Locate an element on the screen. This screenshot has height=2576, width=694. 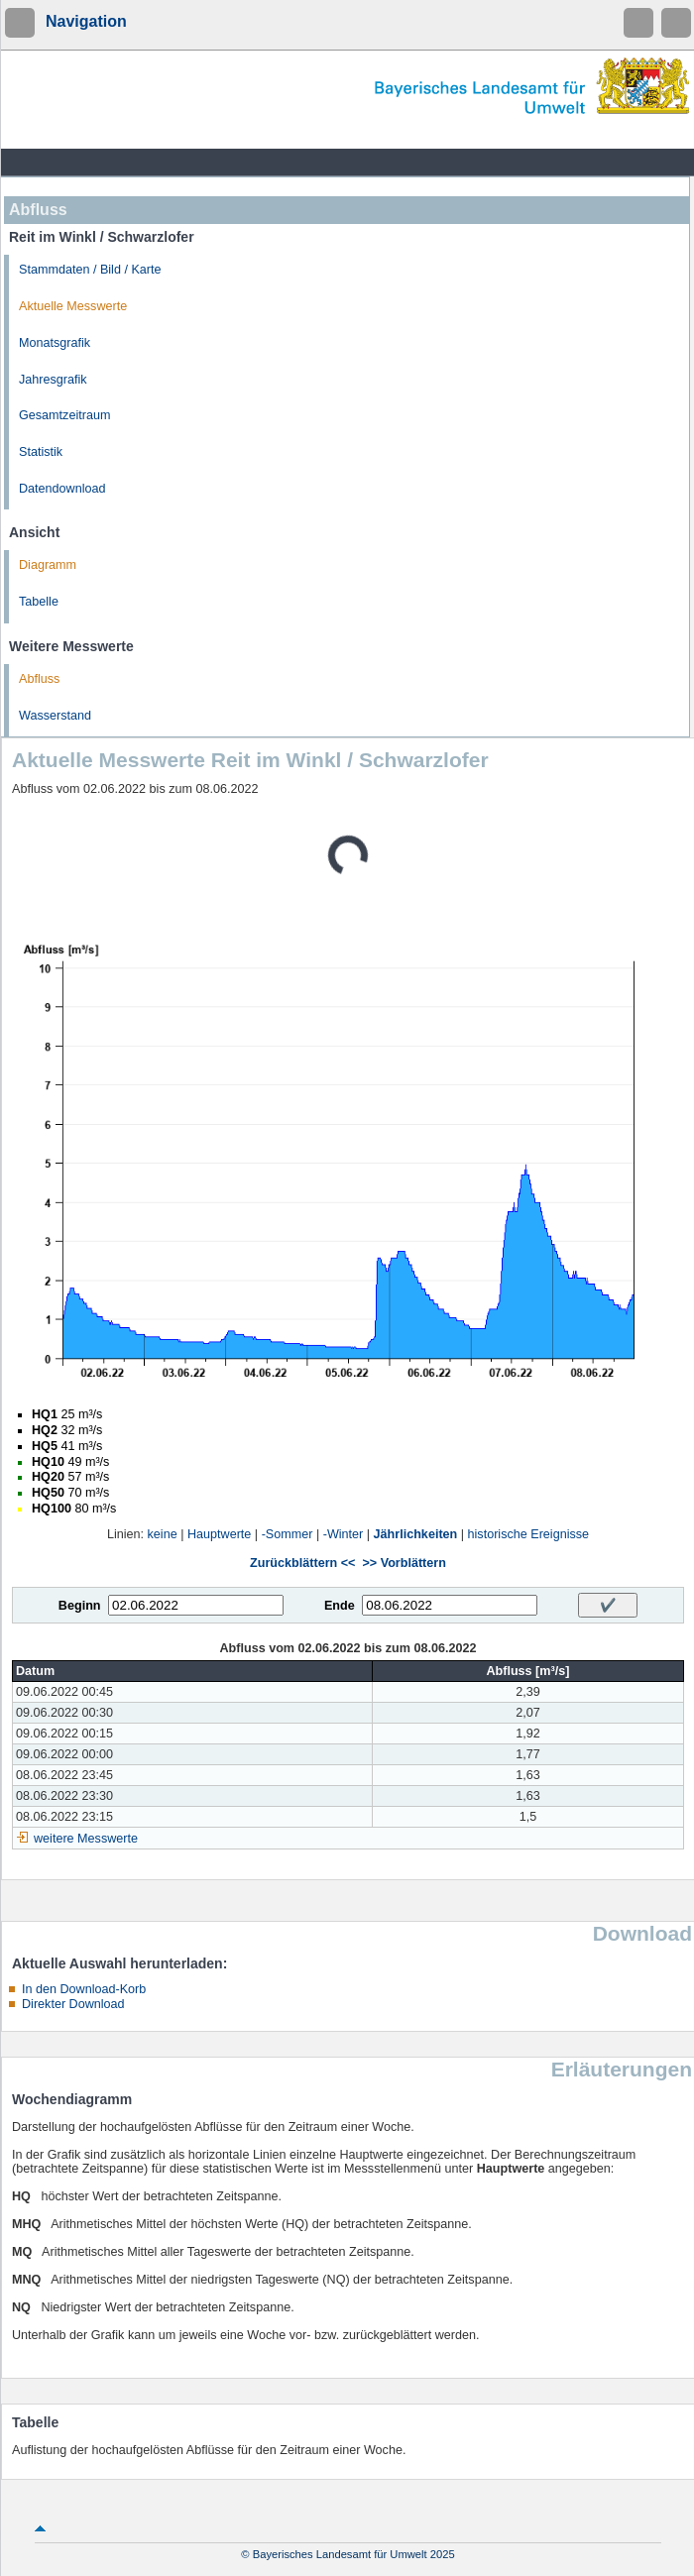
Jährlichkeiten is located at coordinates (416, 1534).